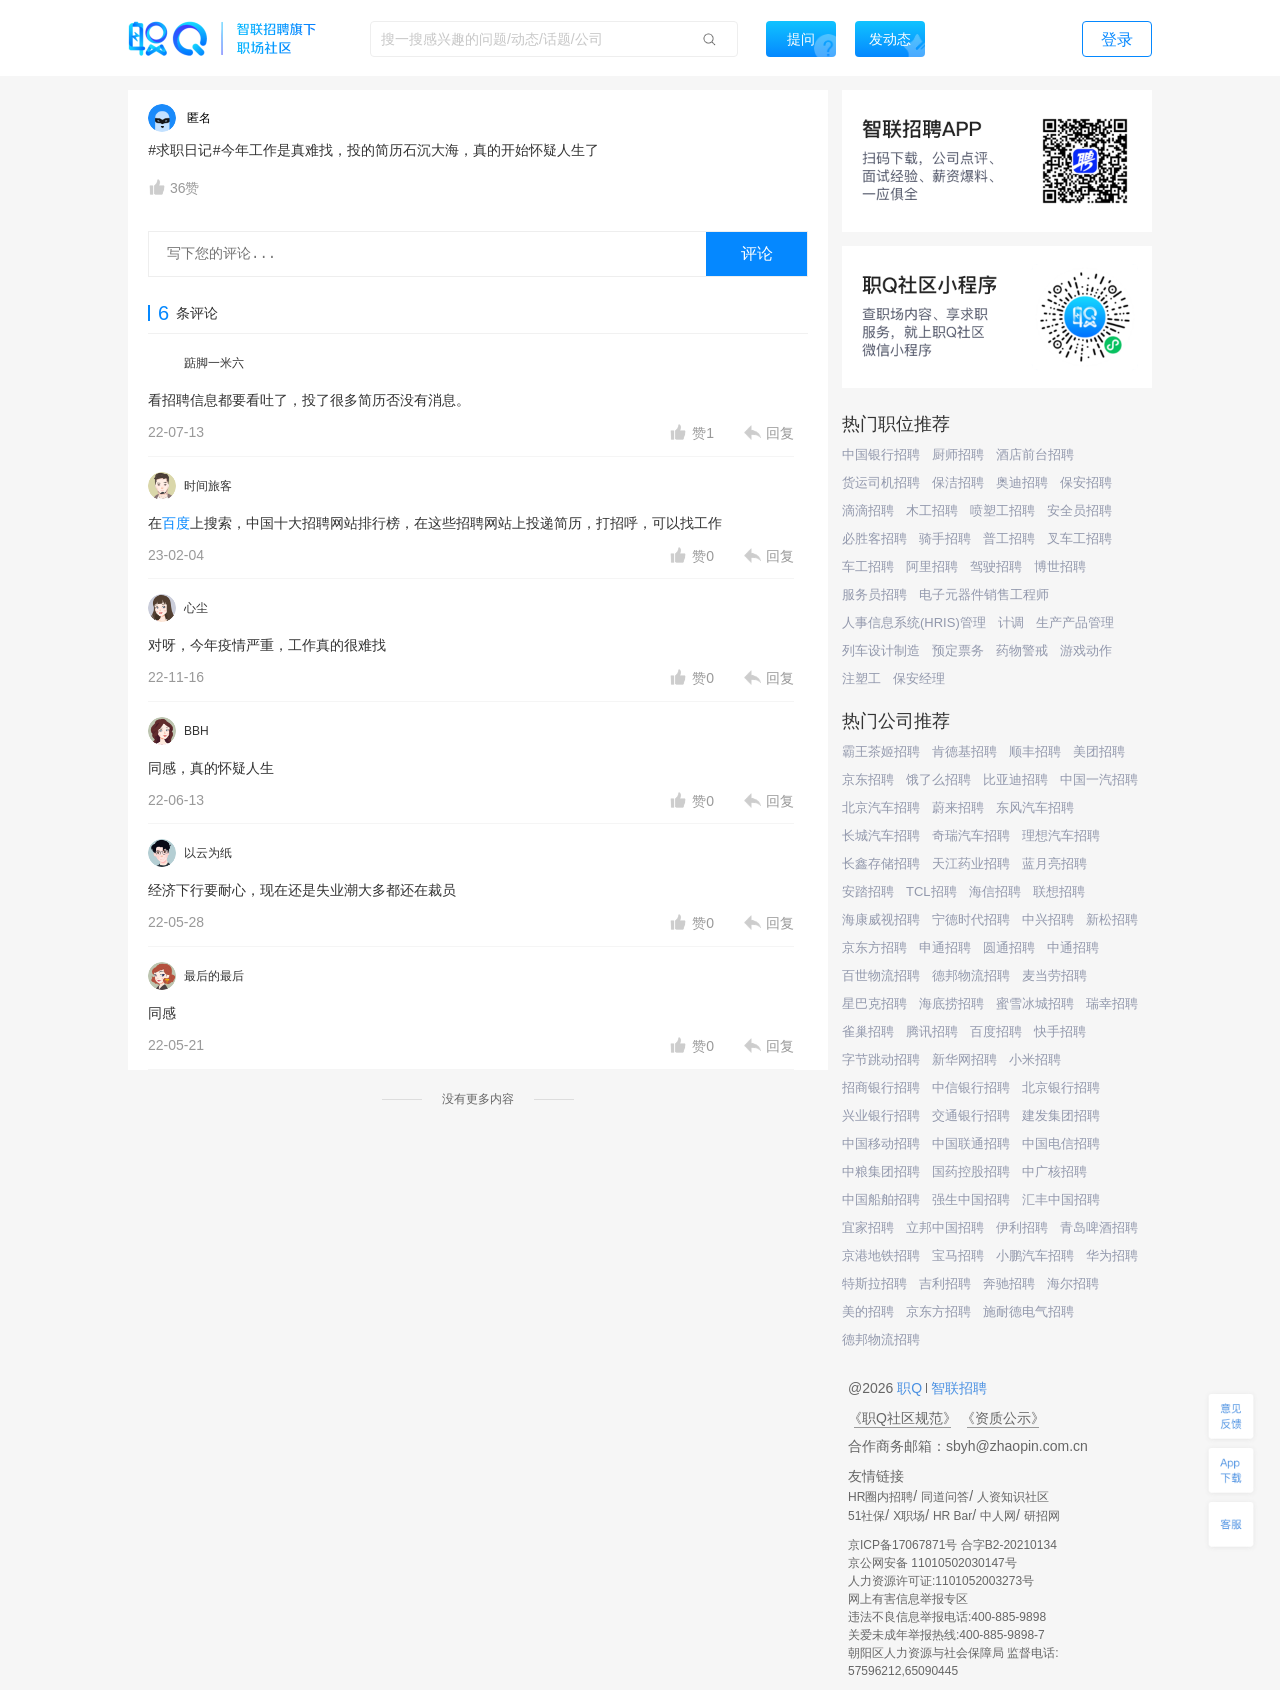 This screenshot has height=1690, width=1280. I want to click on 阿里招聘, so click(932, 566).